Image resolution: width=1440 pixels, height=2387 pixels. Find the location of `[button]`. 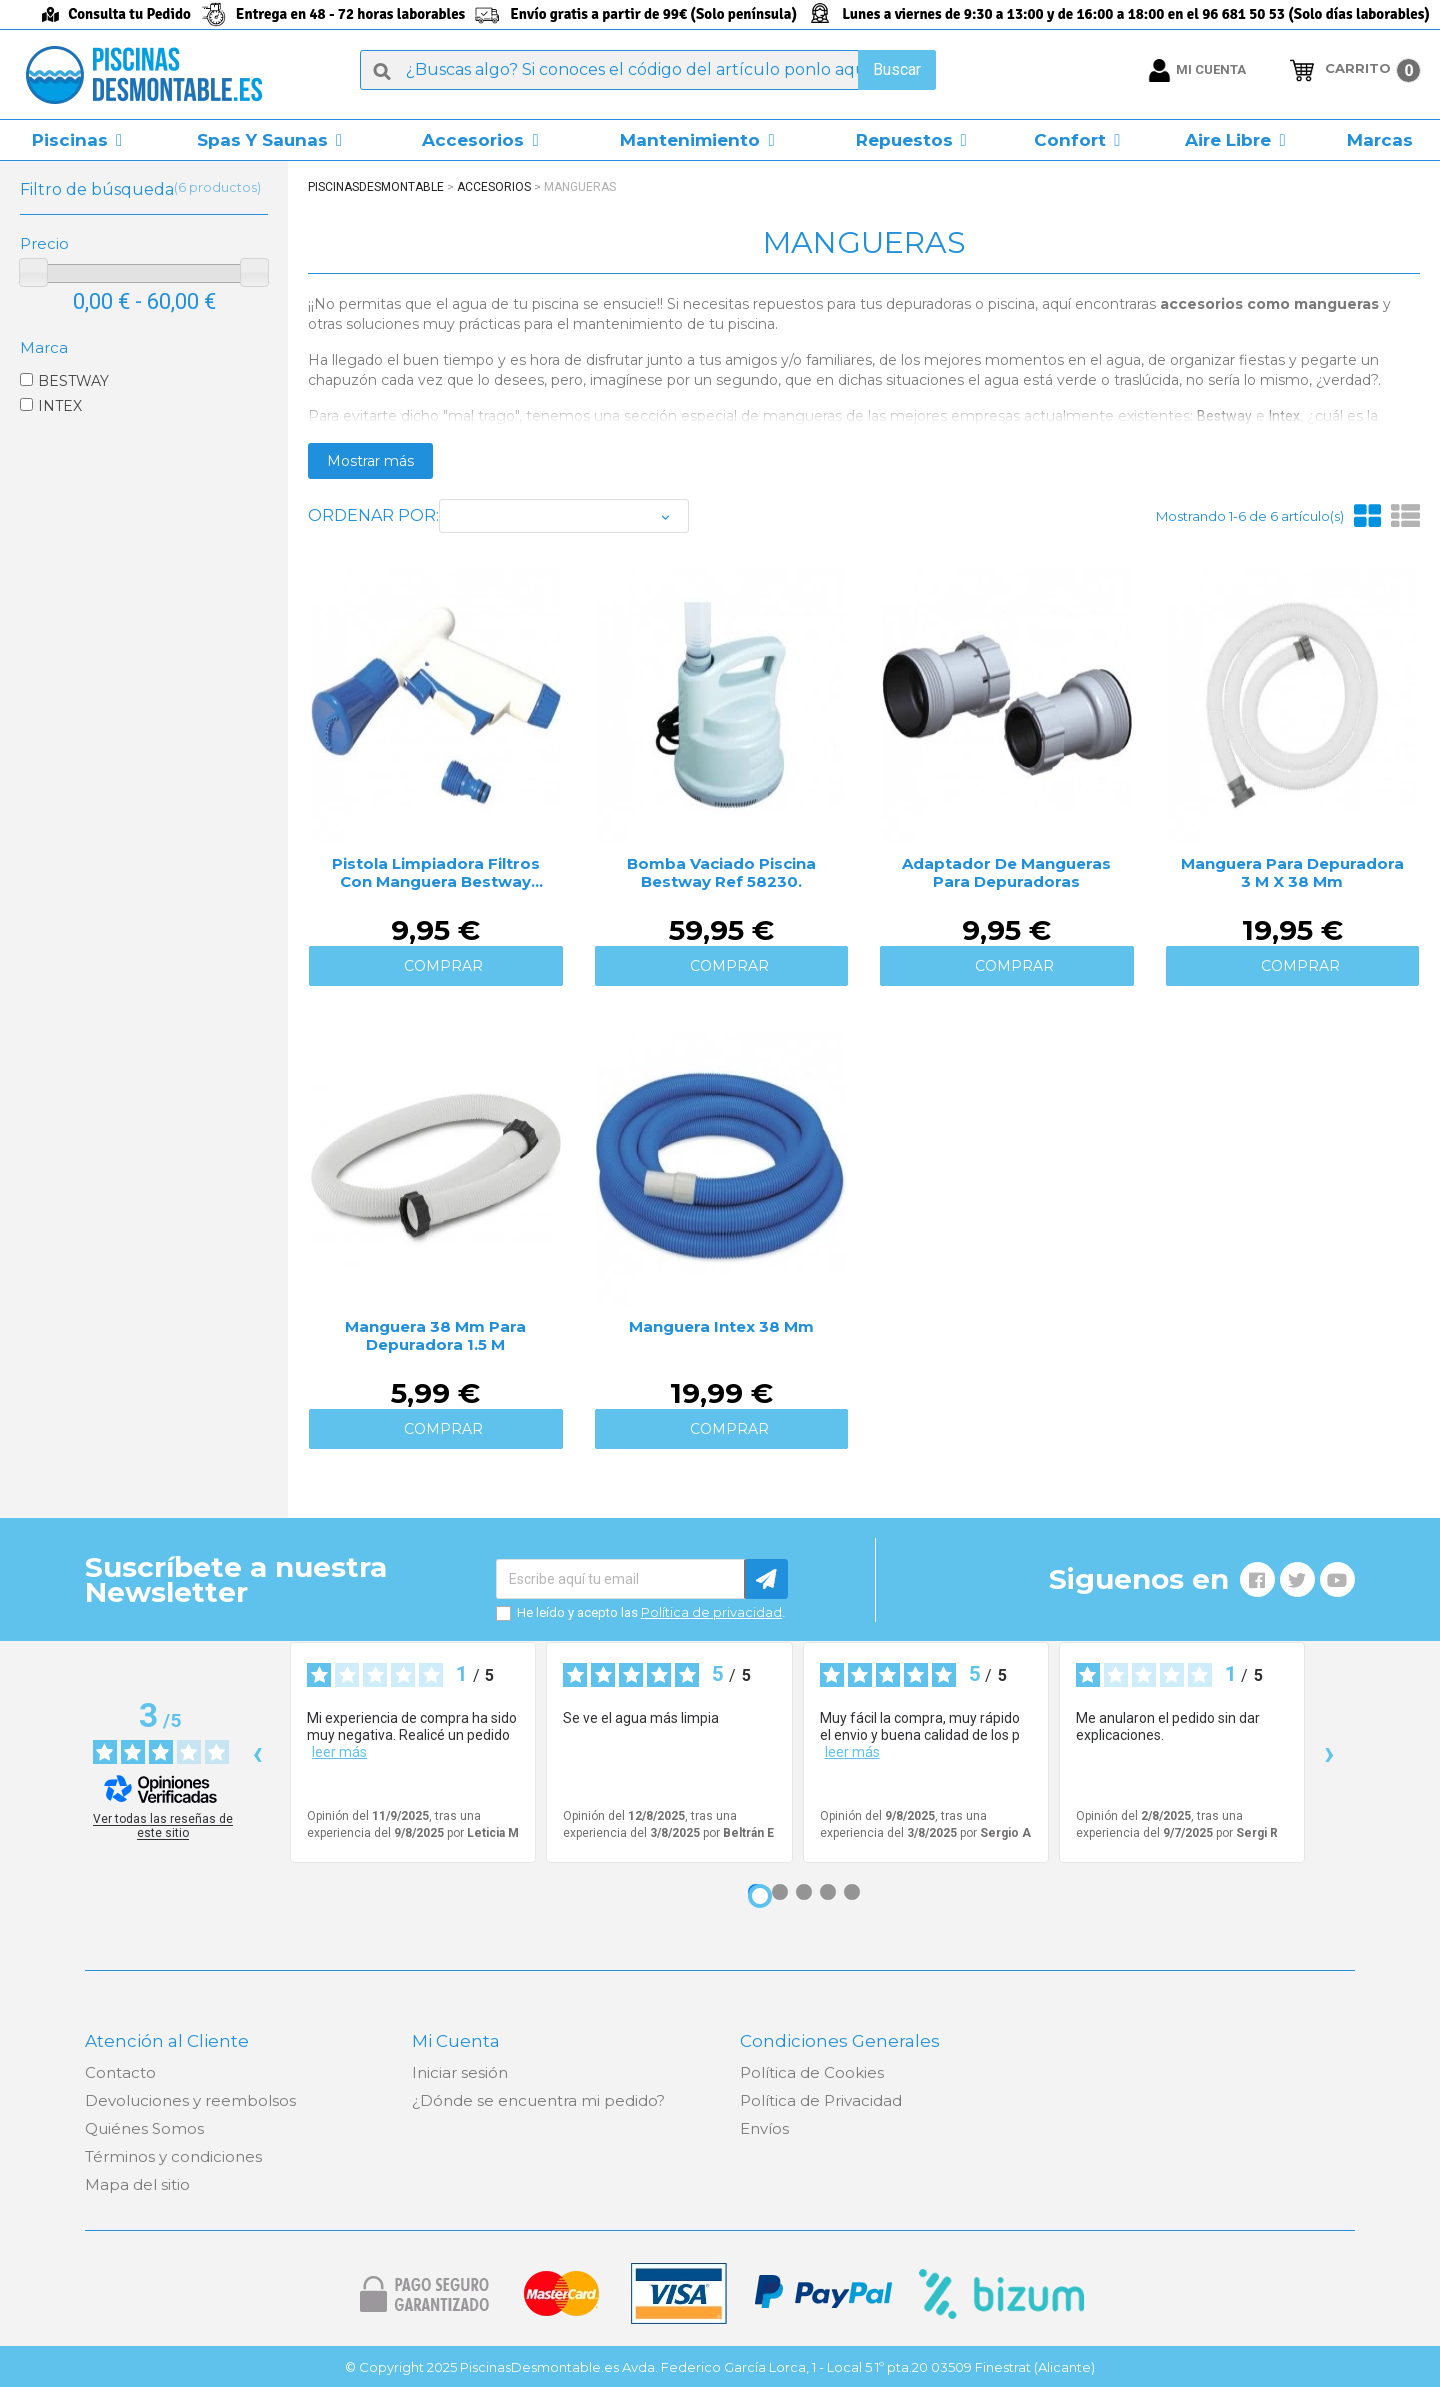

[button] is located at coordinates (77, 140).